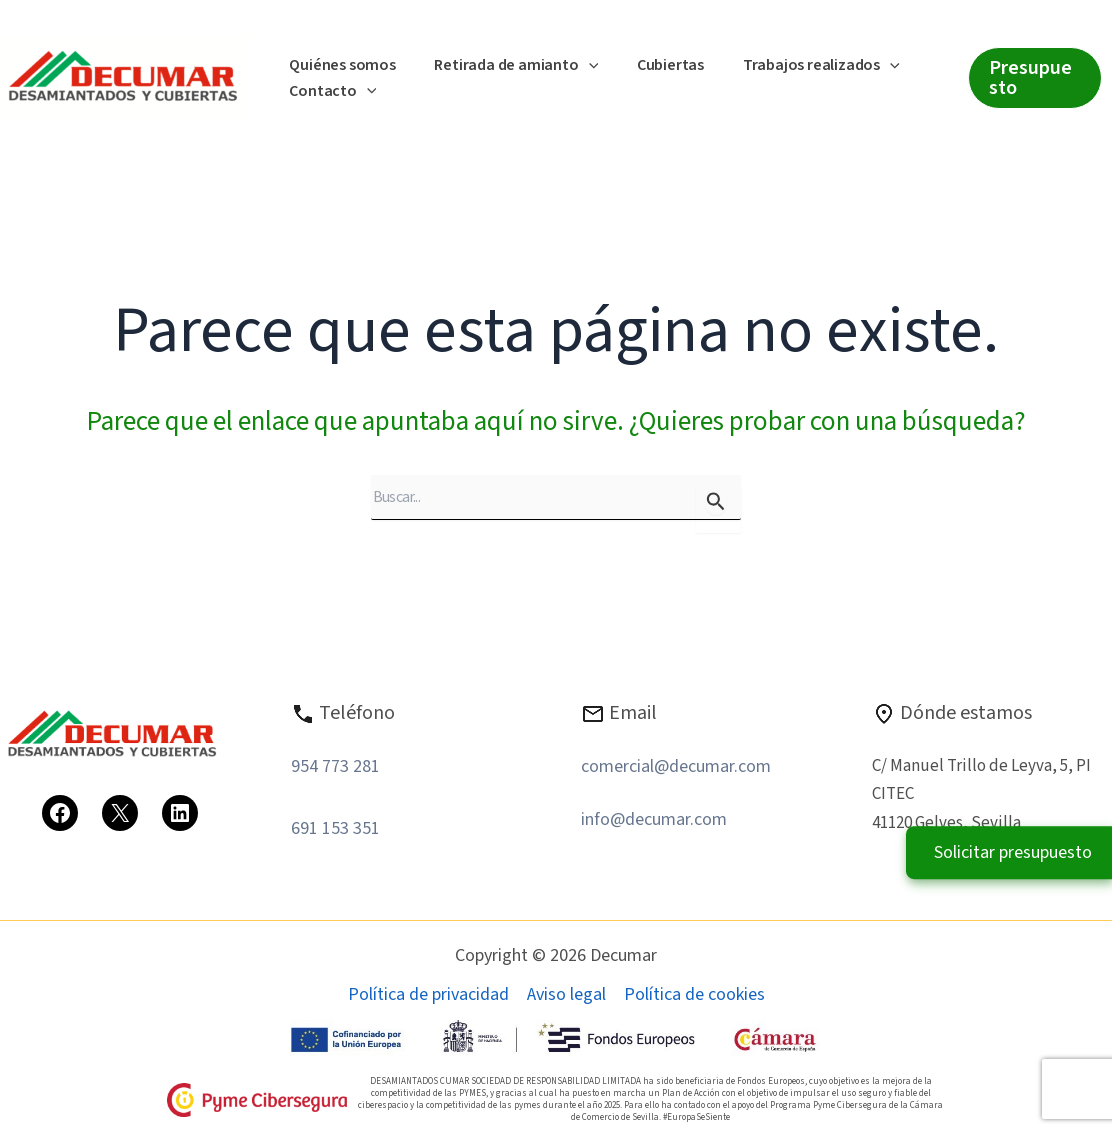  I want to click on info@decumar.com, so click(654, 819).